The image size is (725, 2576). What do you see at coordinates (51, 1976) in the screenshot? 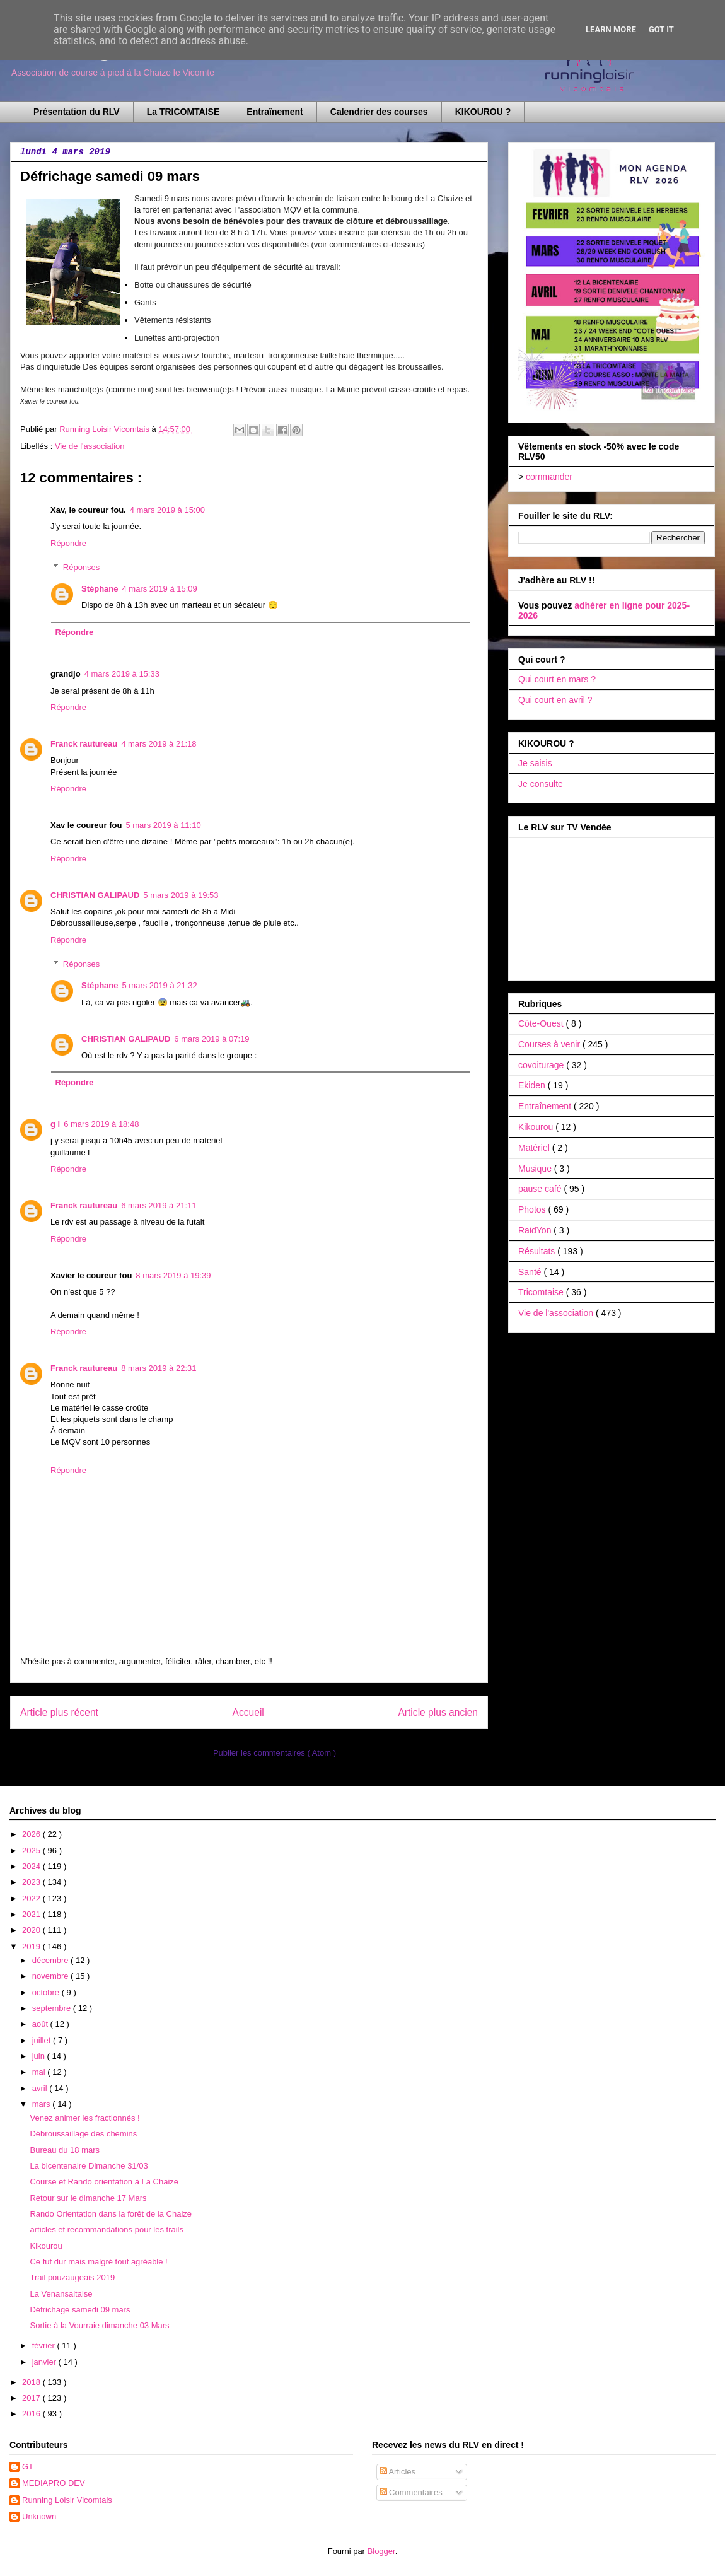
I see `novembre` at bounding box center [51, 1976].